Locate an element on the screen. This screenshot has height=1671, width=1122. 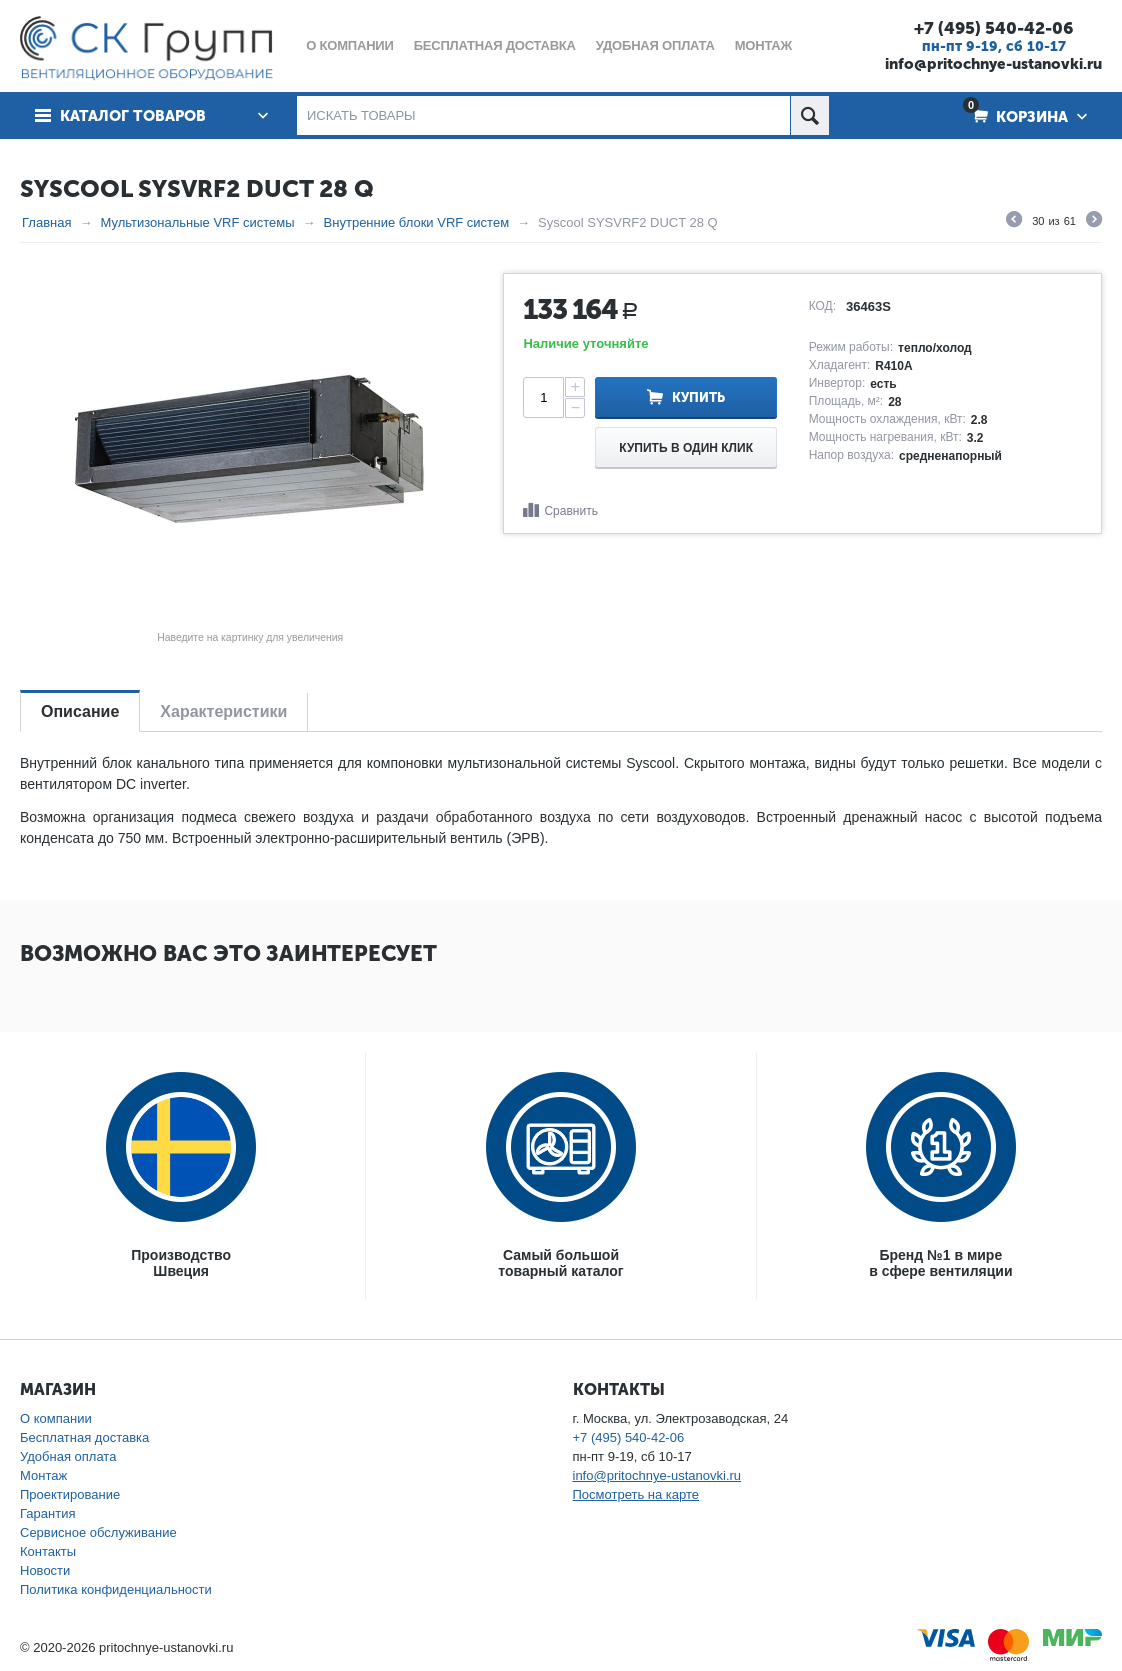
Сервисное обслуживание is located at coordinates (98, 1532).